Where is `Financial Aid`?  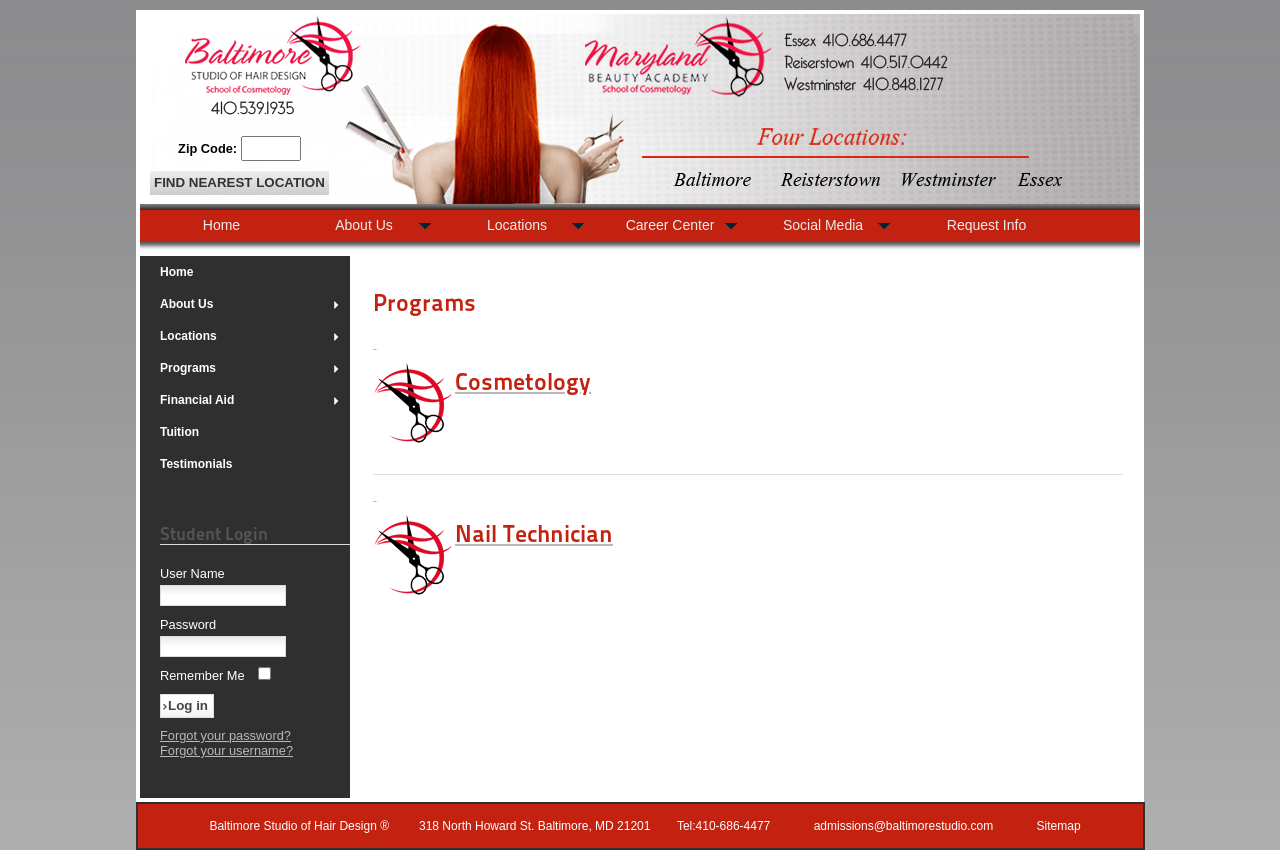 Financial Aid is located at coordinates (250, 400).